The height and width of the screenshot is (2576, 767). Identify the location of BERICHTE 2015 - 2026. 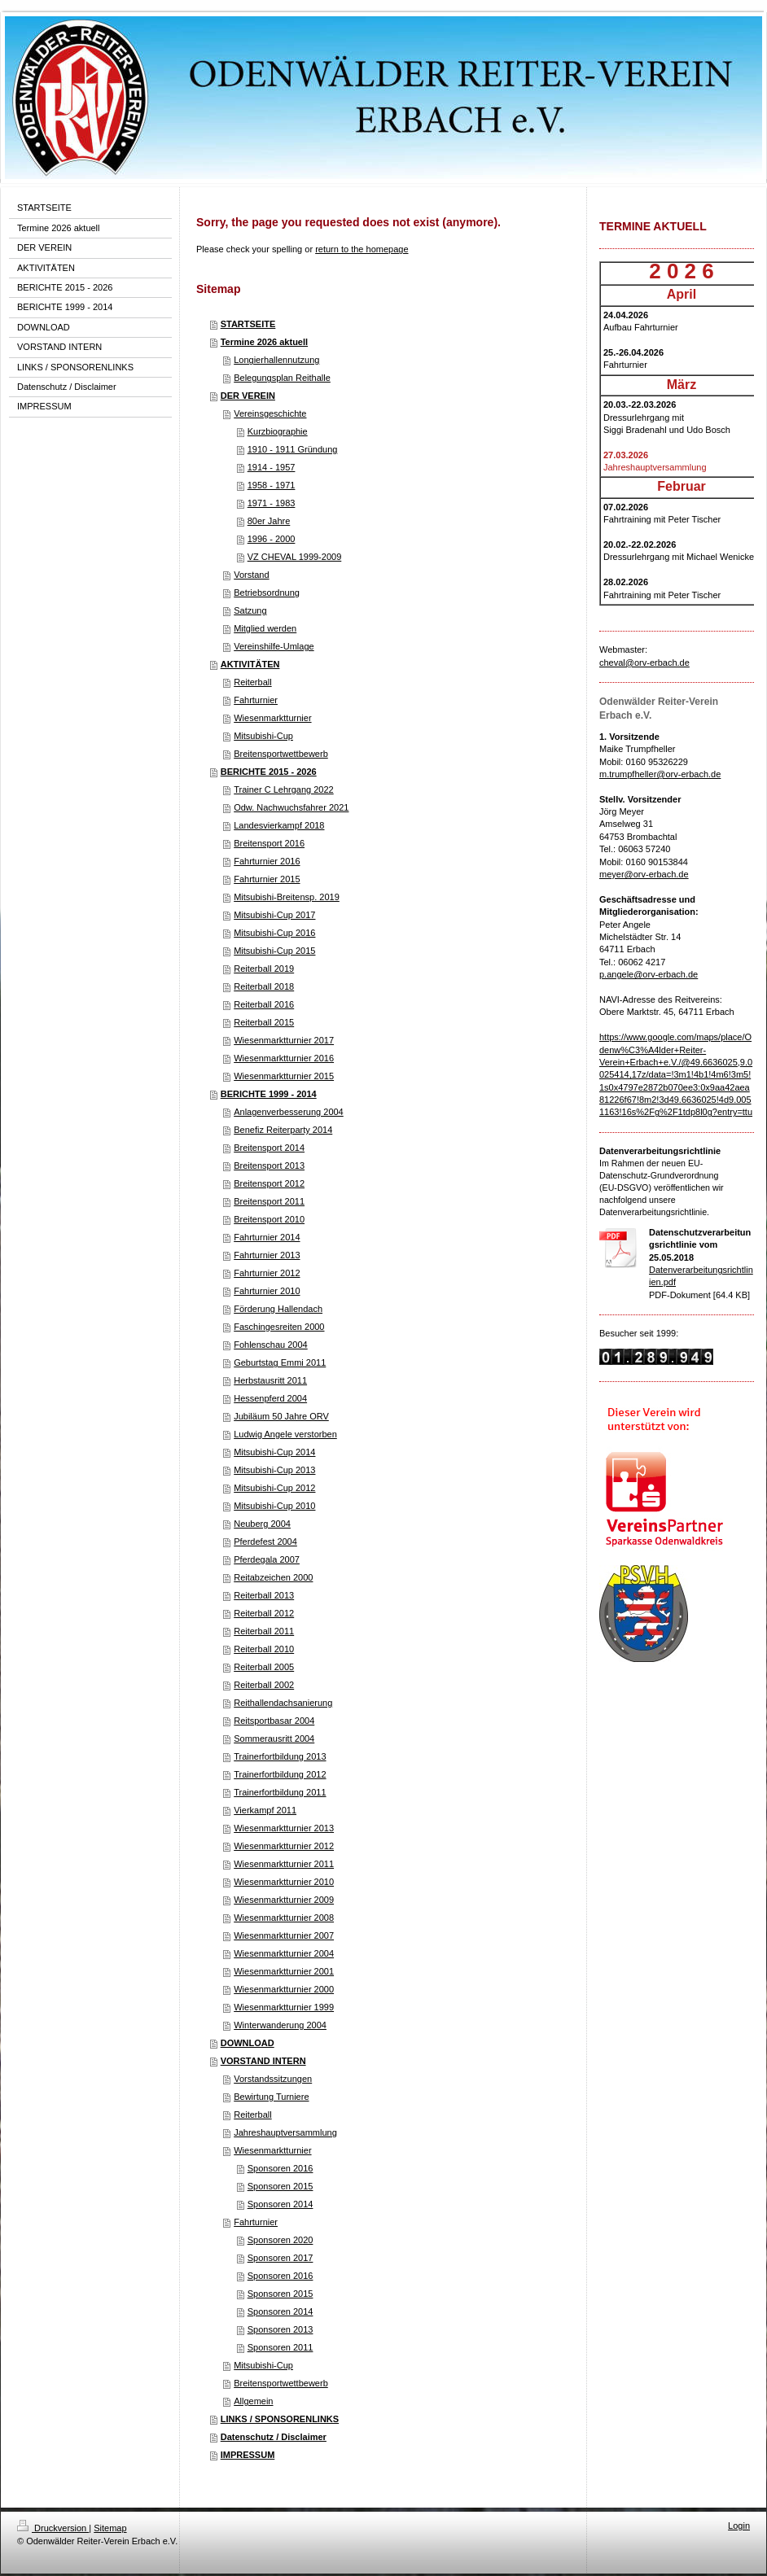
(269, 771).